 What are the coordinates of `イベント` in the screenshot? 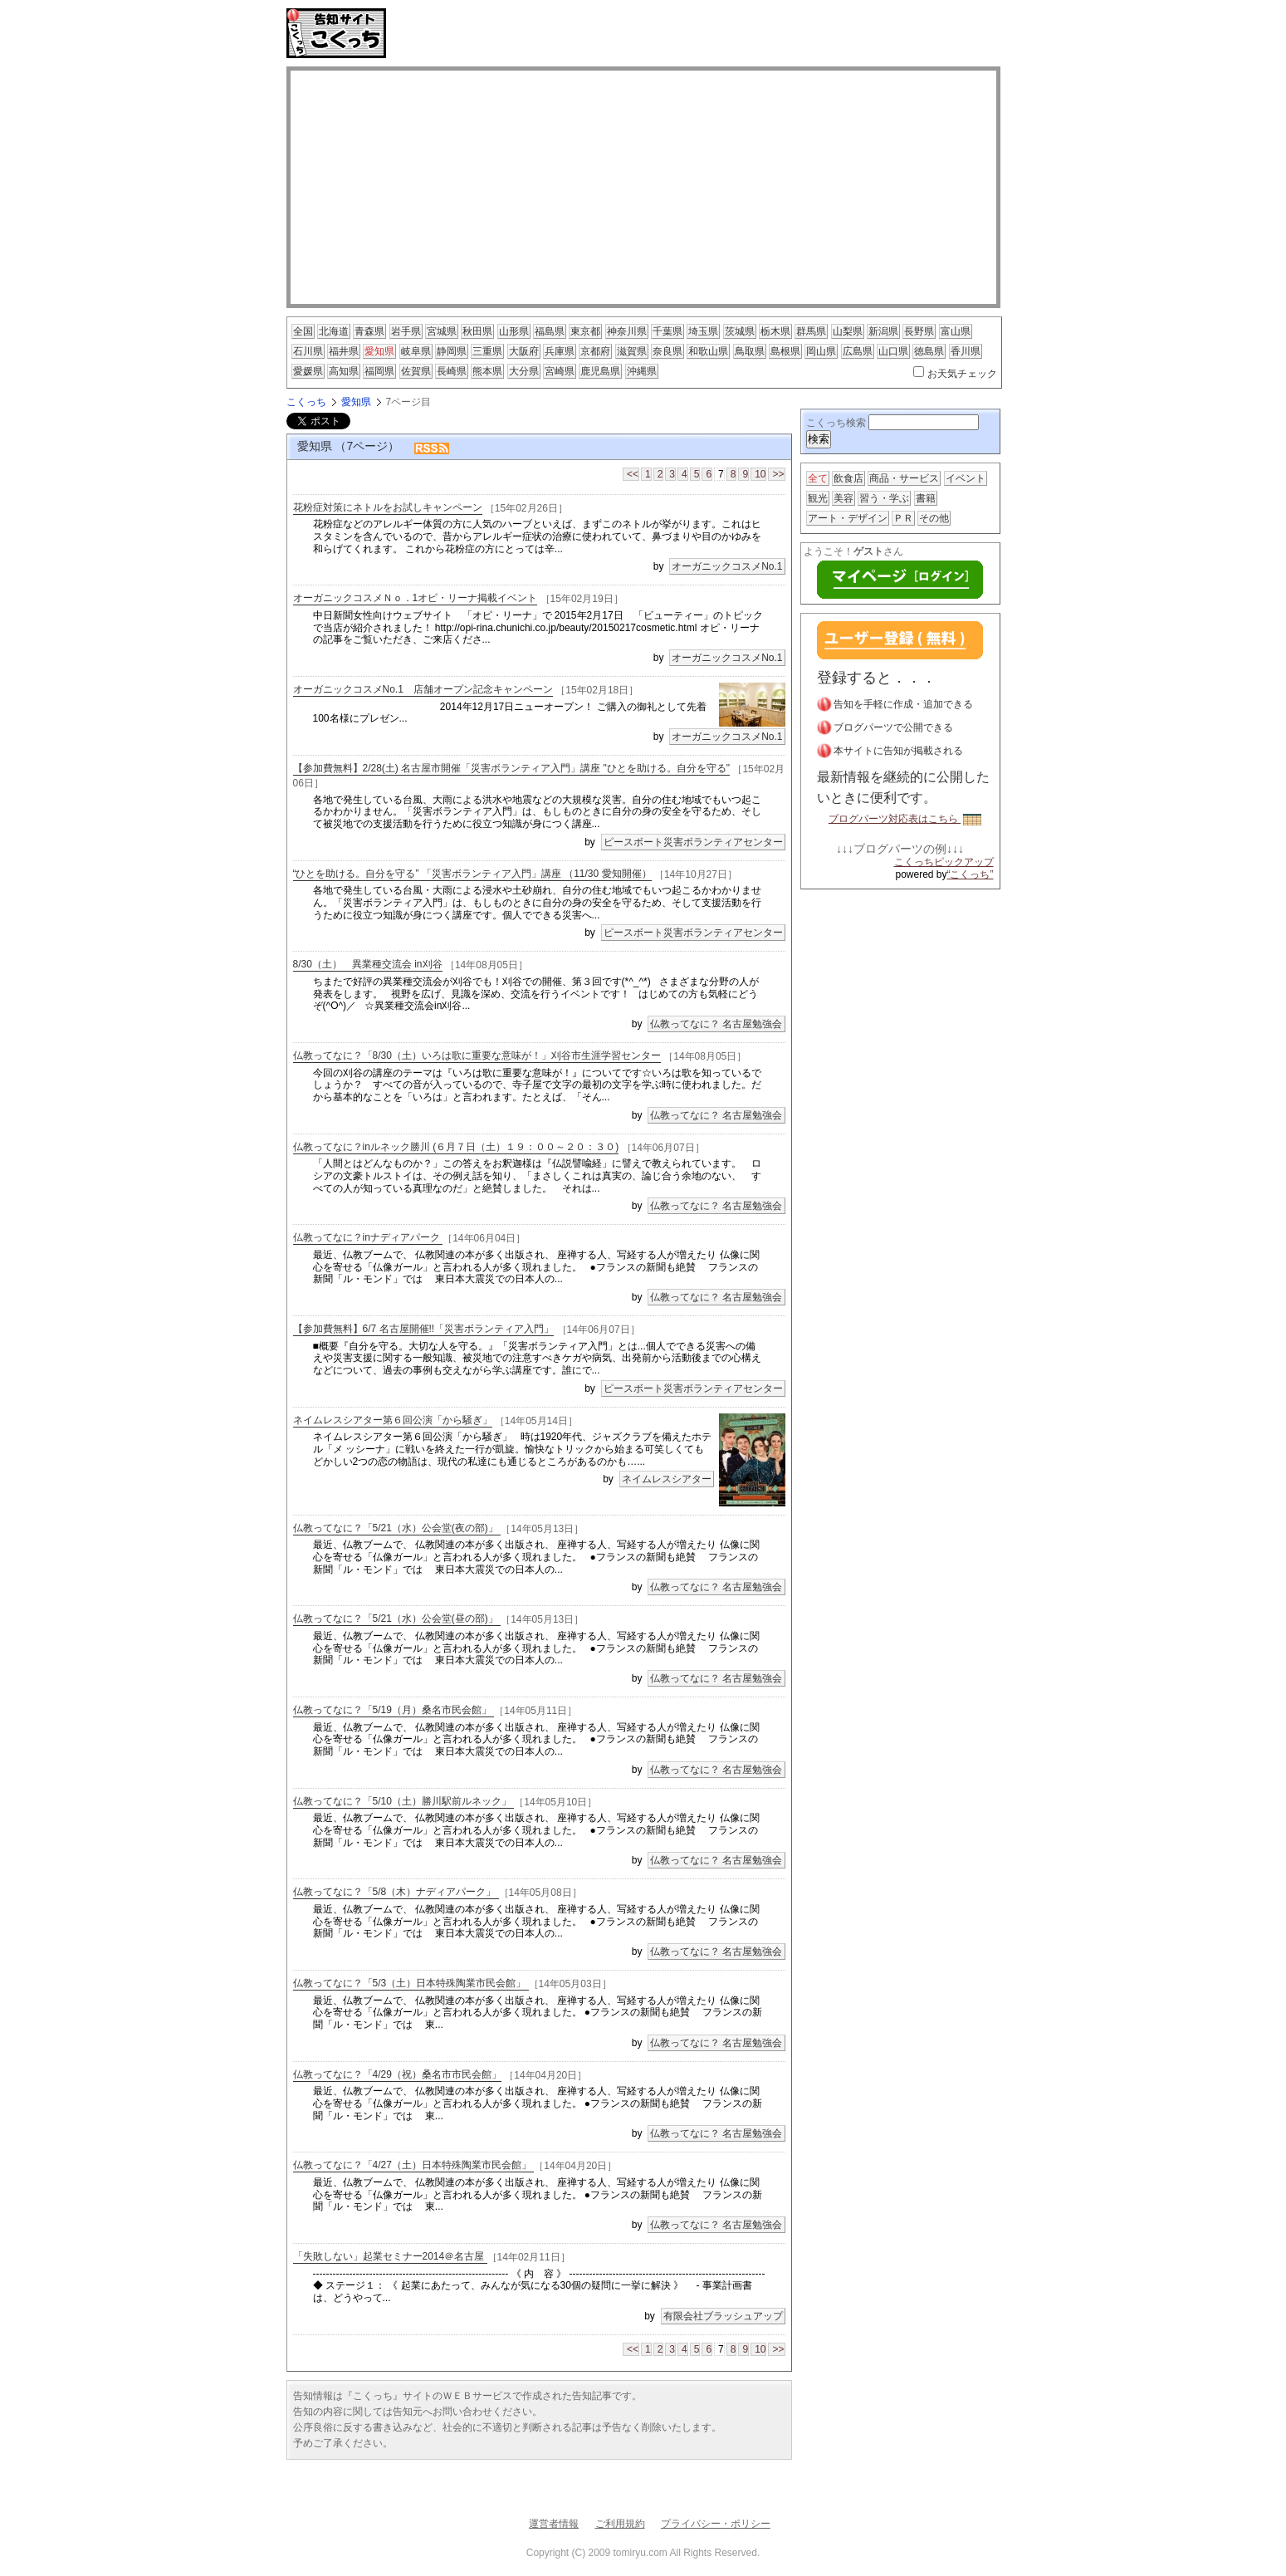 It's located at (965, 478).